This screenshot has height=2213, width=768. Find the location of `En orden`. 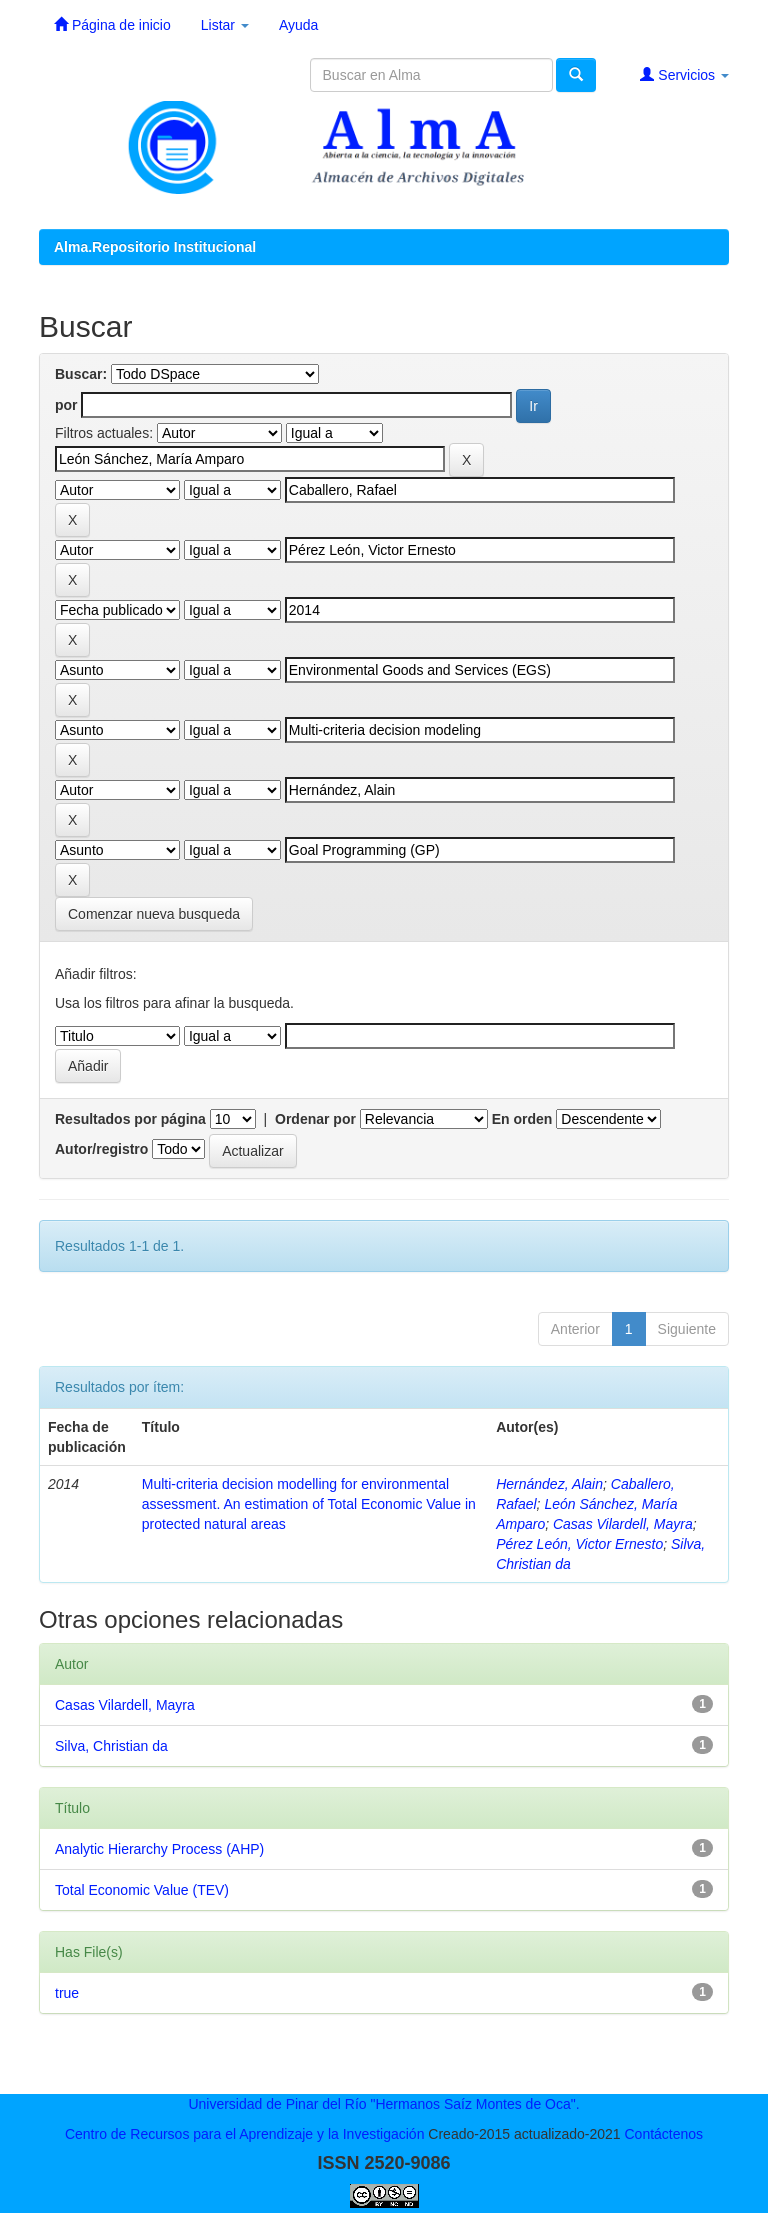

En orden is located at coordinates (522, 1119).